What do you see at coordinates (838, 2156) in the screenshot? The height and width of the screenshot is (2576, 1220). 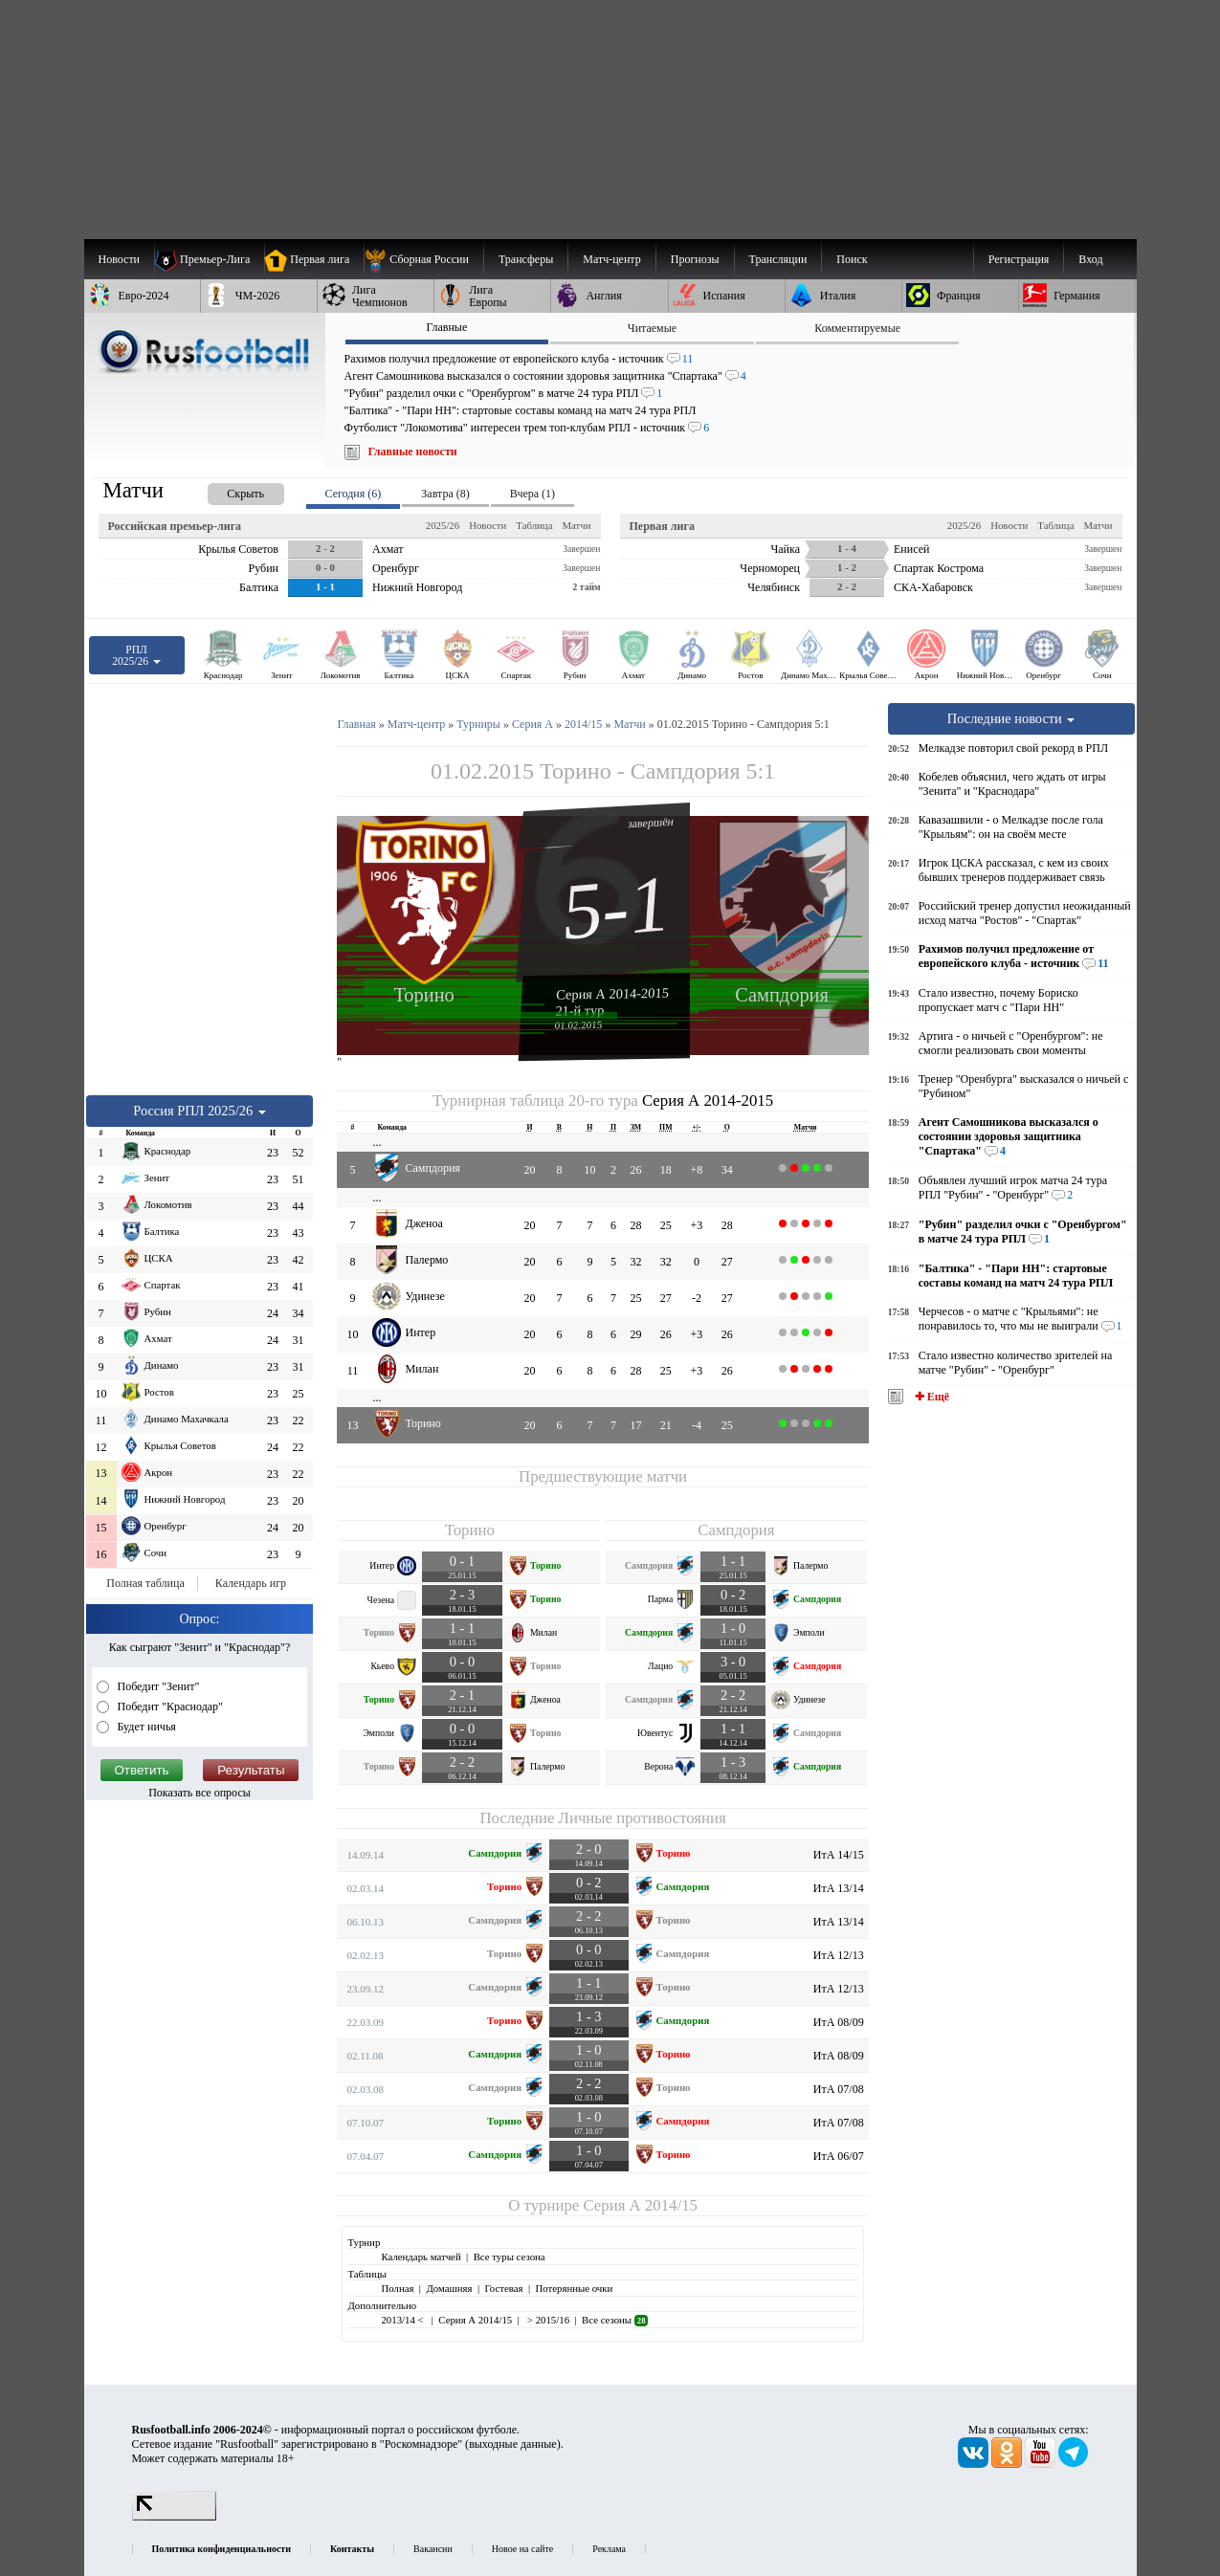 I see `ИтА 06/07` at bounding box center [838, 2156].